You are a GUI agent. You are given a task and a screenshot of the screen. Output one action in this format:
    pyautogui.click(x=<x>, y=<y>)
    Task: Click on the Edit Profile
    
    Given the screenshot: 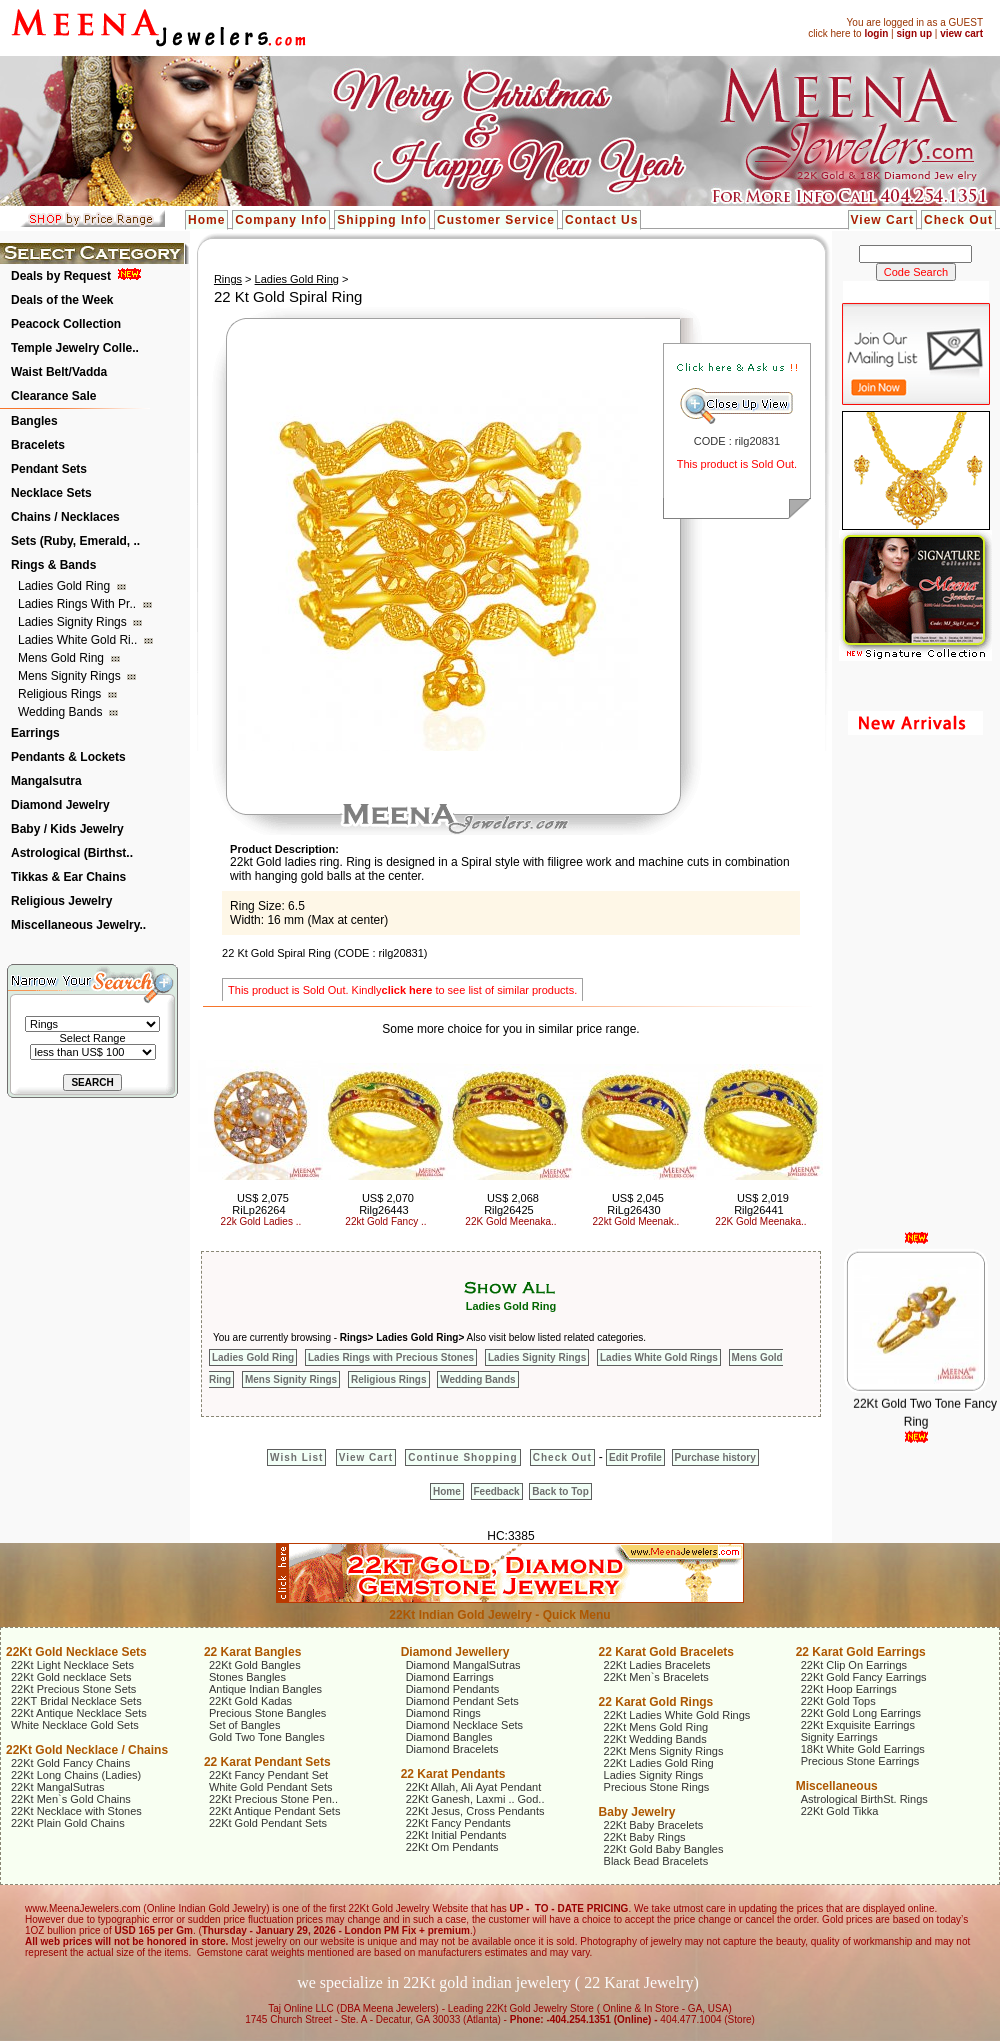 What is the action you would take?
    pyautogui.click(x=635, y=1457)
    